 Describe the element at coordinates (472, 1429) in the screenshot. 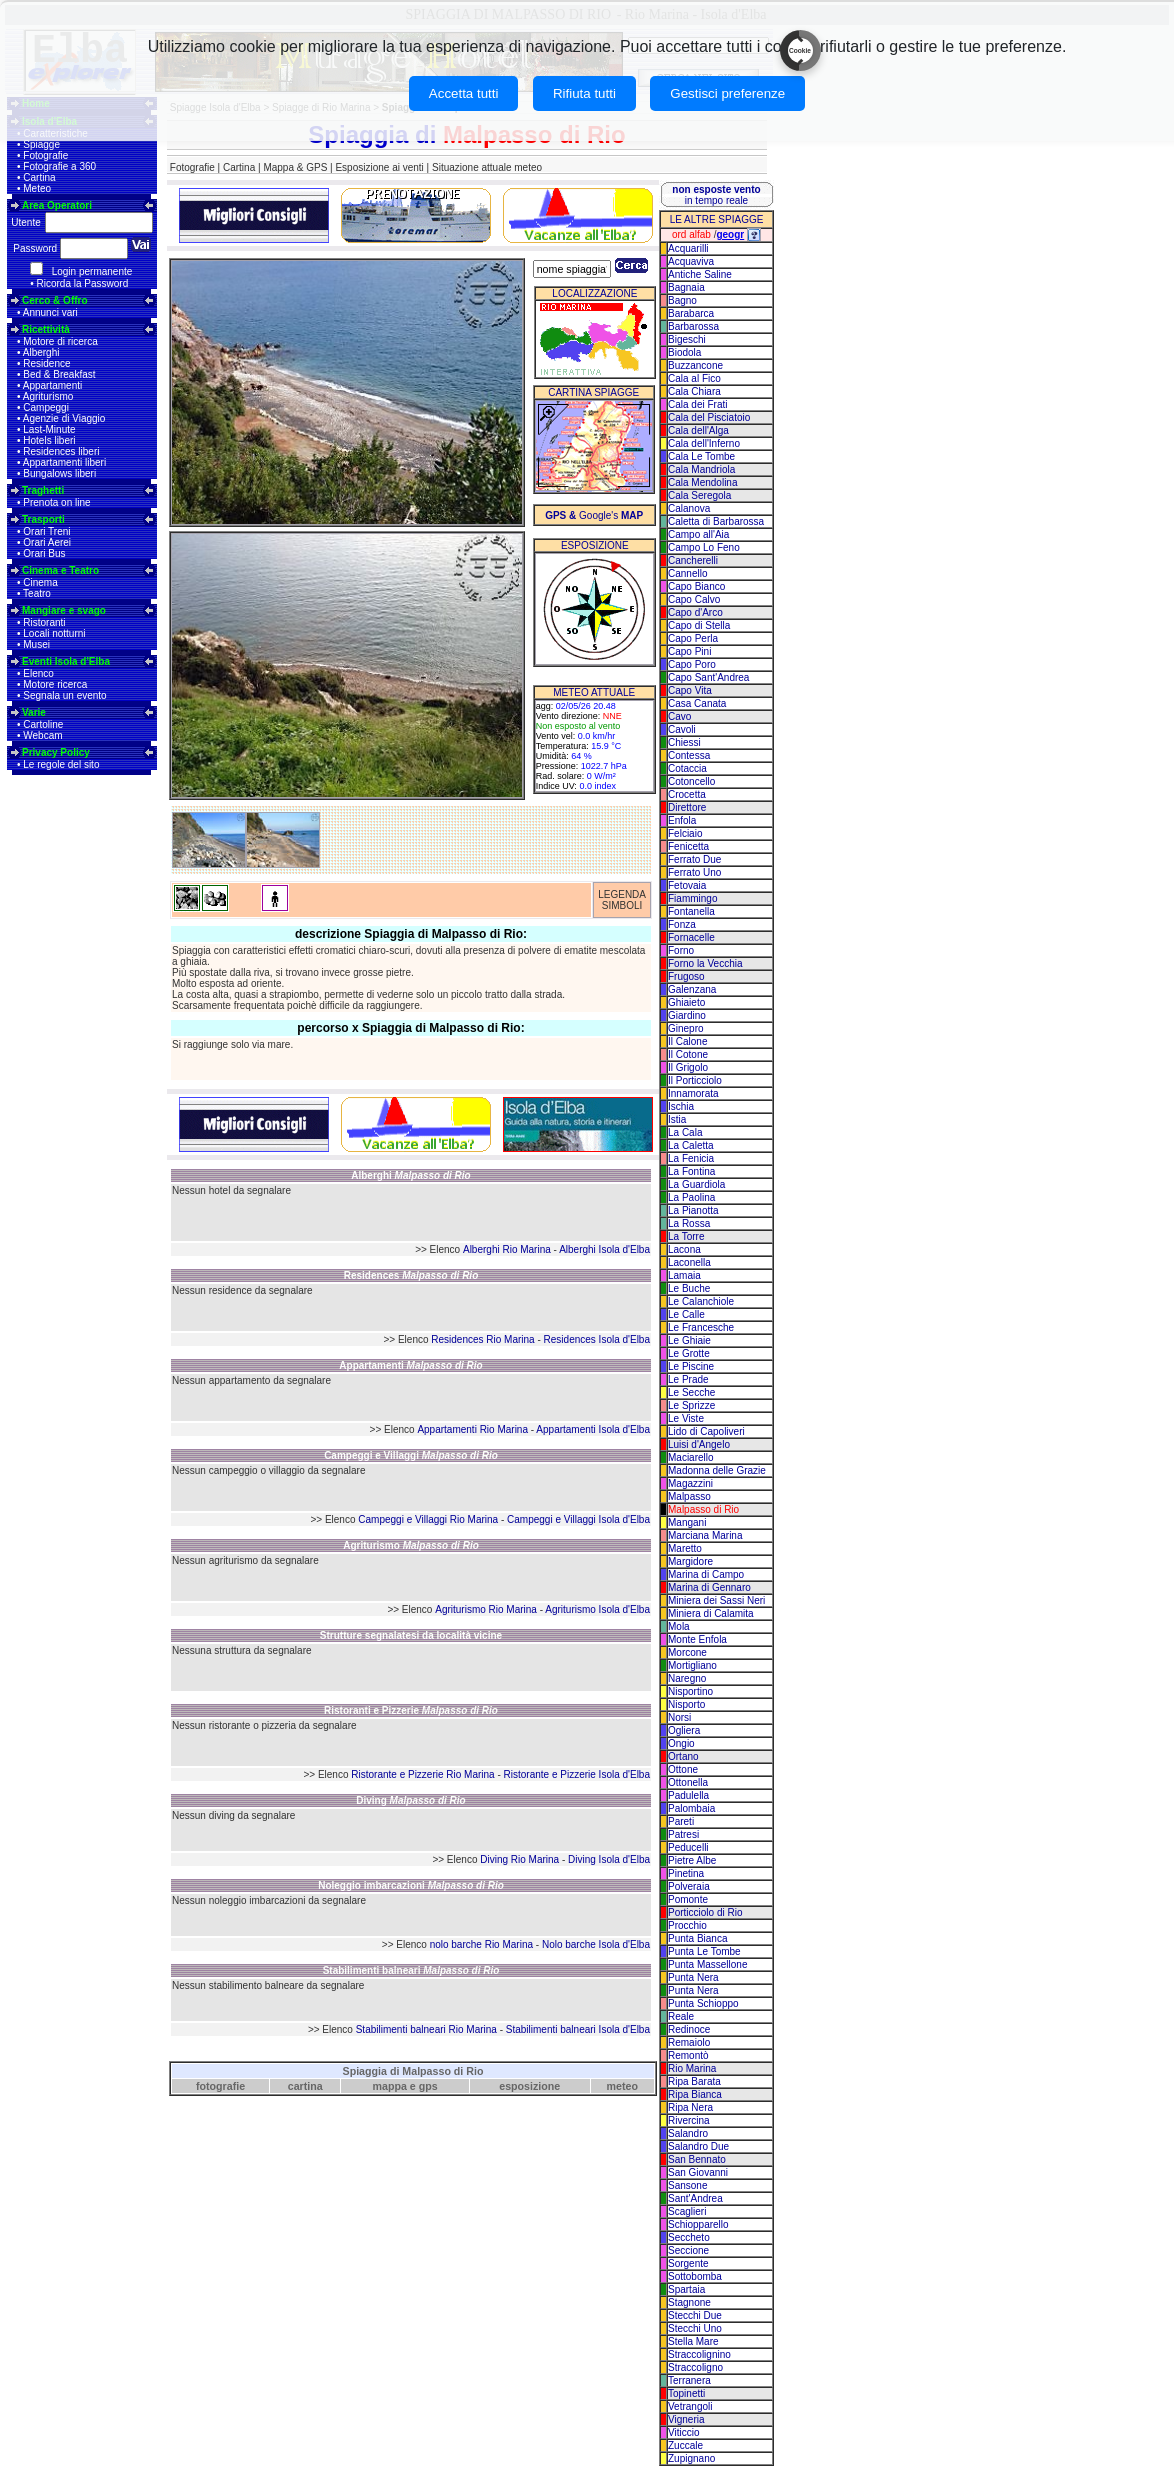

I see `Appartamenti Rio Marina` at that location.